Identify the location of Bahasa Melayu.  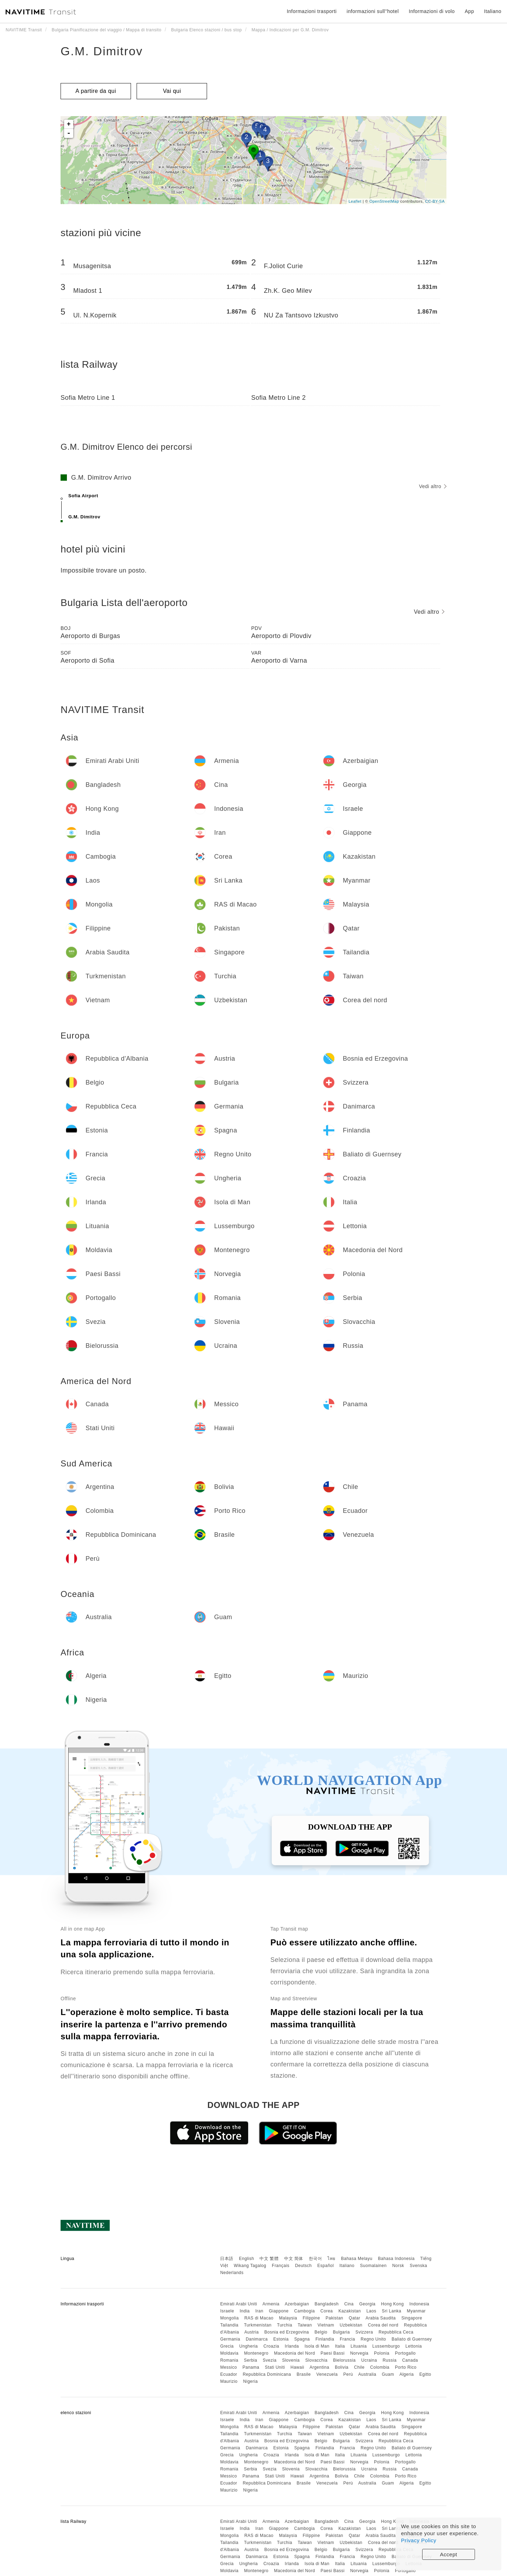
(357, 2258).